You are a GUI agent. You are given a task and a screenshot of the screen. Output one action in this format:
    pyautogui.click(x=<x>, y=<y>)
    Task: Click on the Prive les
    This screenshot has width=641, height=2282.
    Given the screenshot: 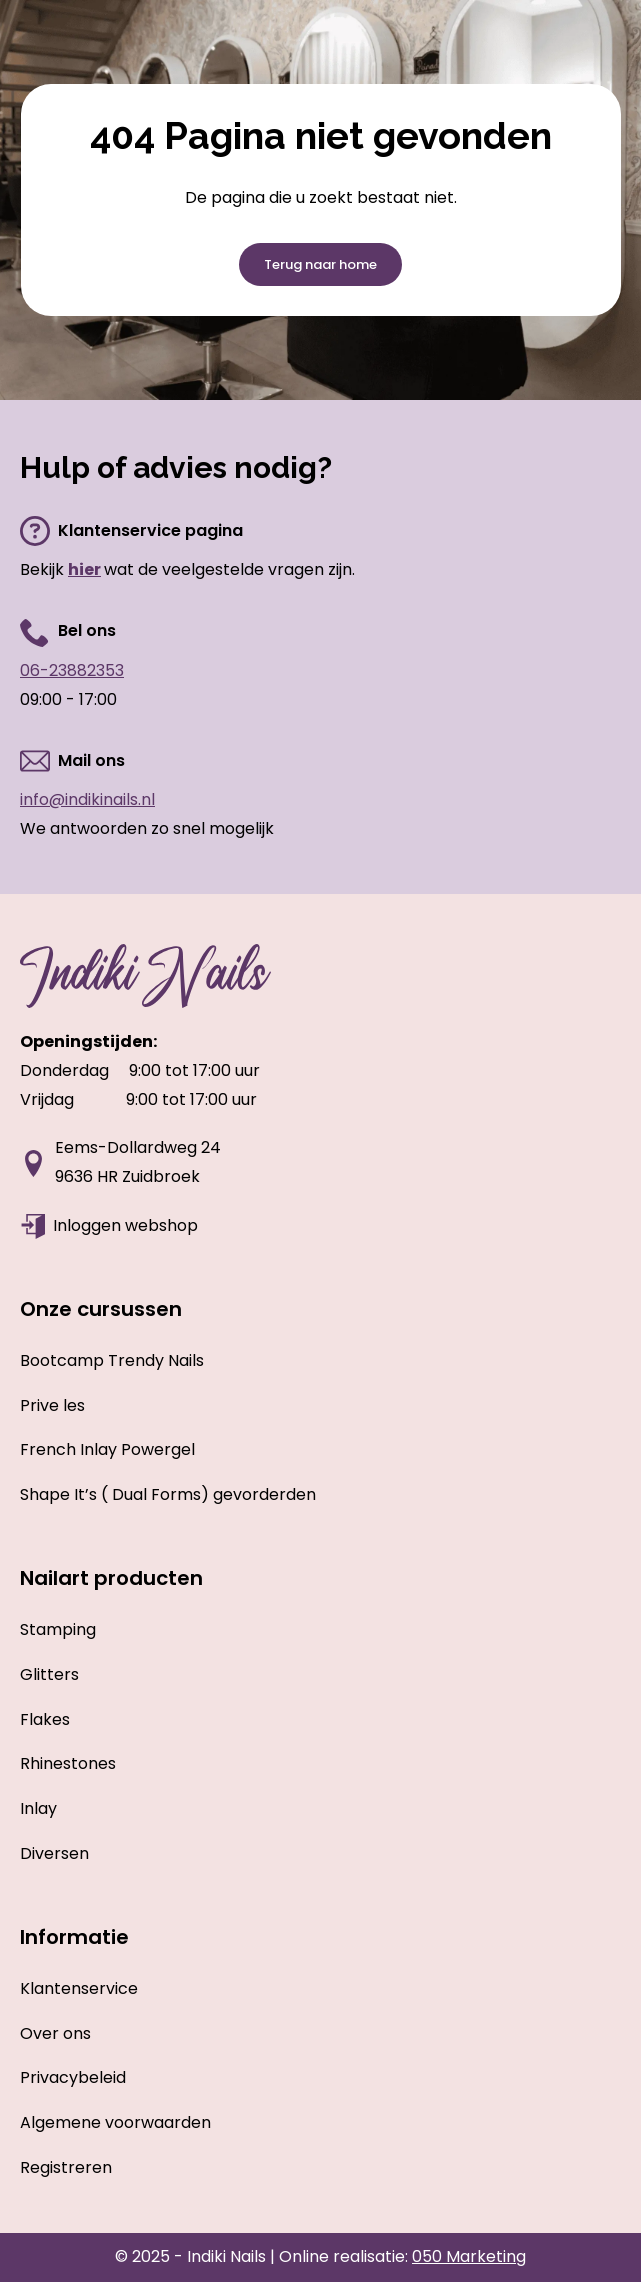 What is the action you would take?
    pyautogui.click(x=52, y=1405)
    